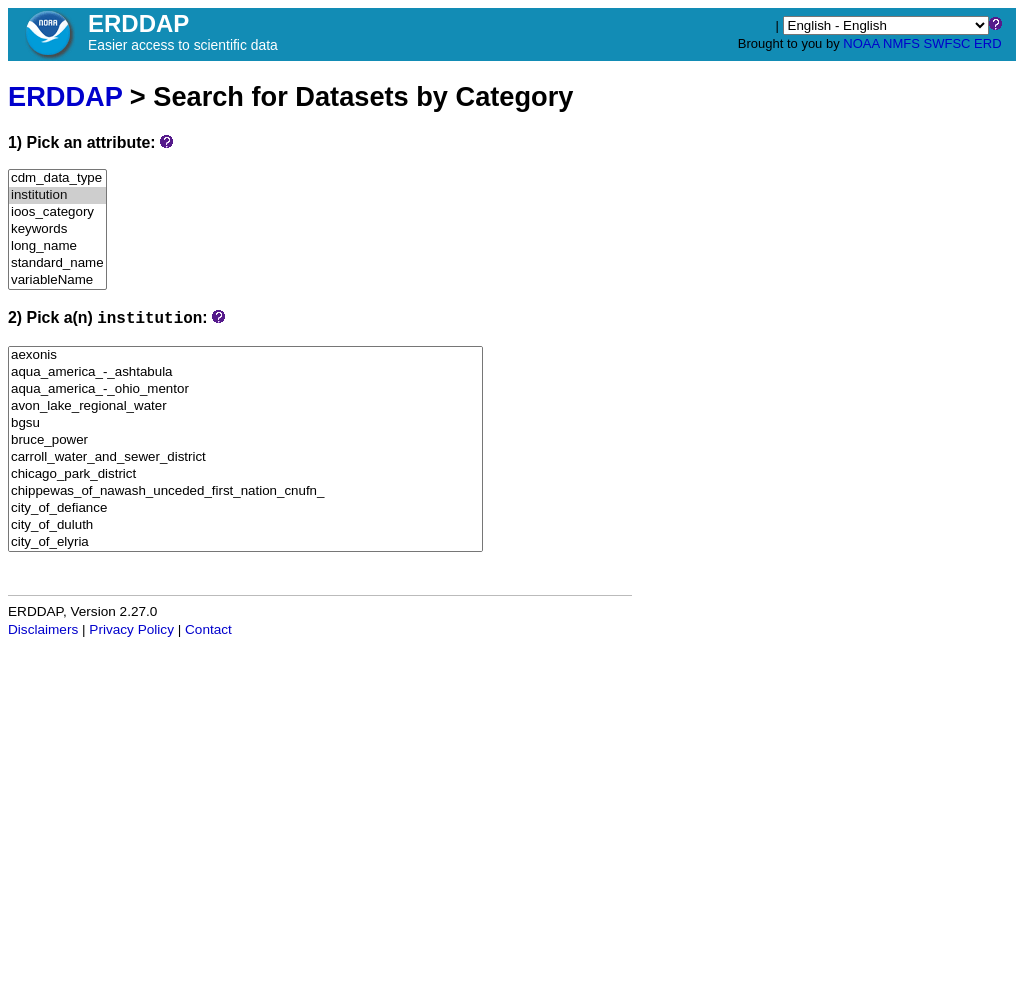 The height and width of the screenshot is (982, 1024). I want to click on SWFSC, so click(947, 43).